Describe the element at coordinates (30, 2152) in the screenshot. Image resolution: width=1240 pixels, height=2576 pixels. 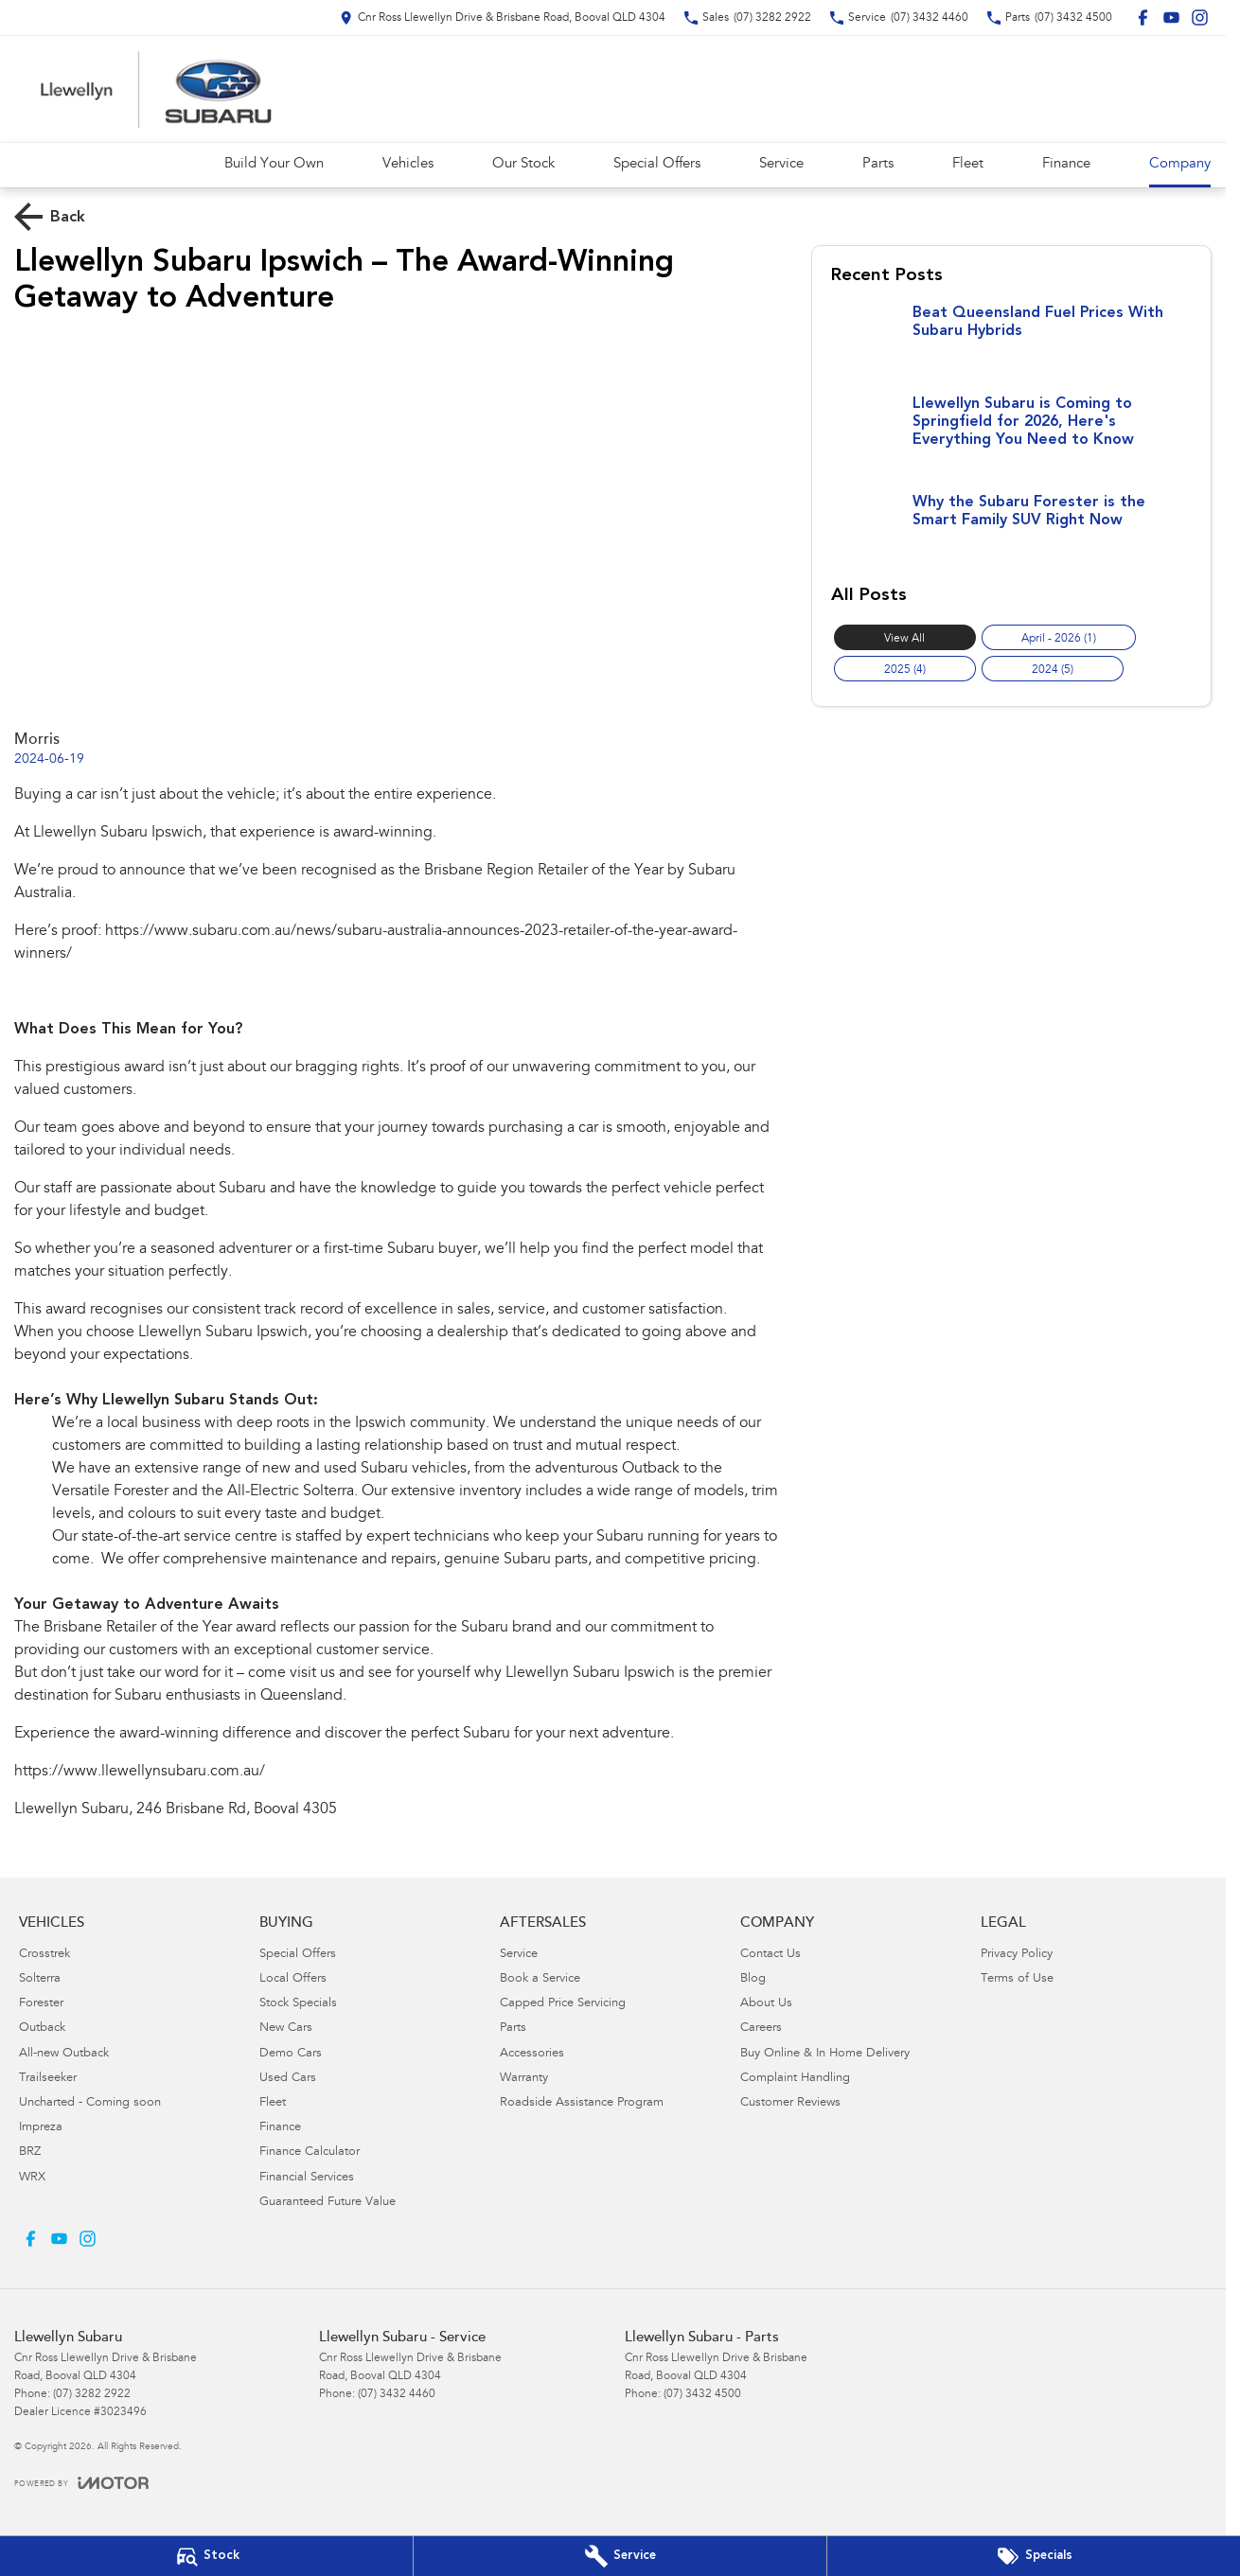
I see `BRZ` at that location.